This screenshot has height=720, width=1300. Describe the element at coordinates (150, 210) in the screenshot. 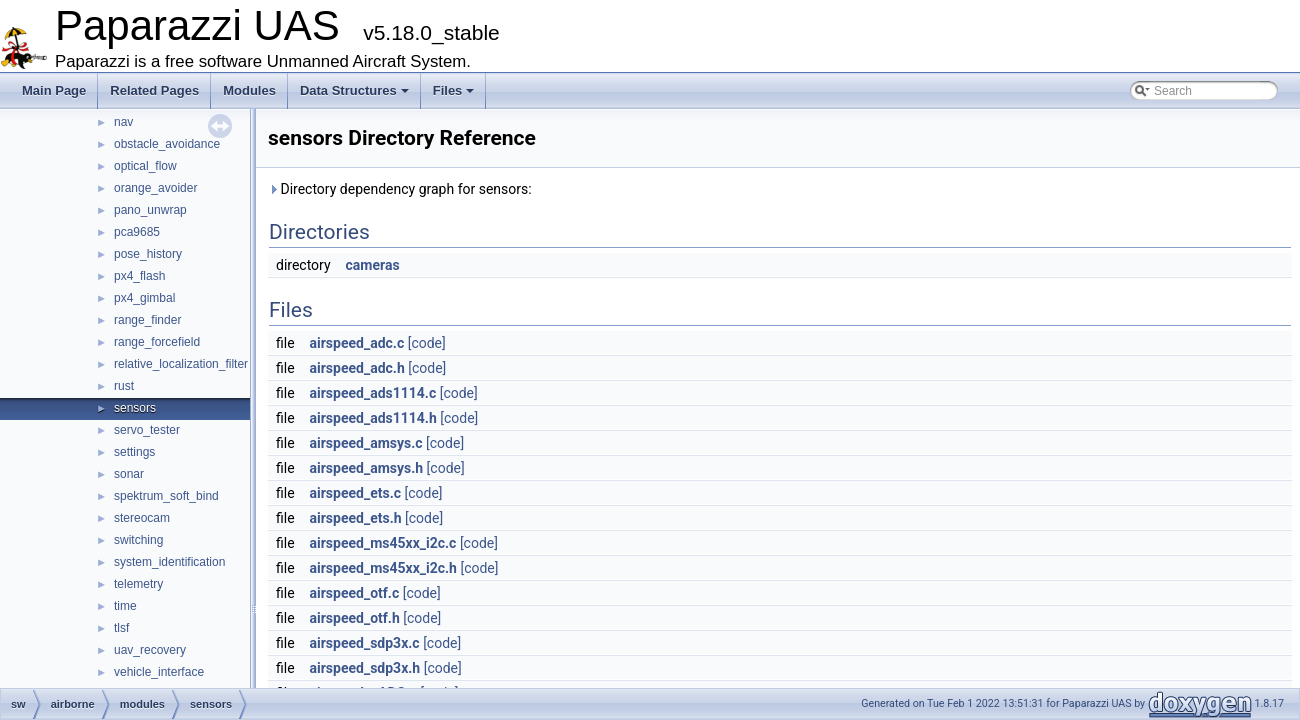

I see `pano_unwrap` at that location.